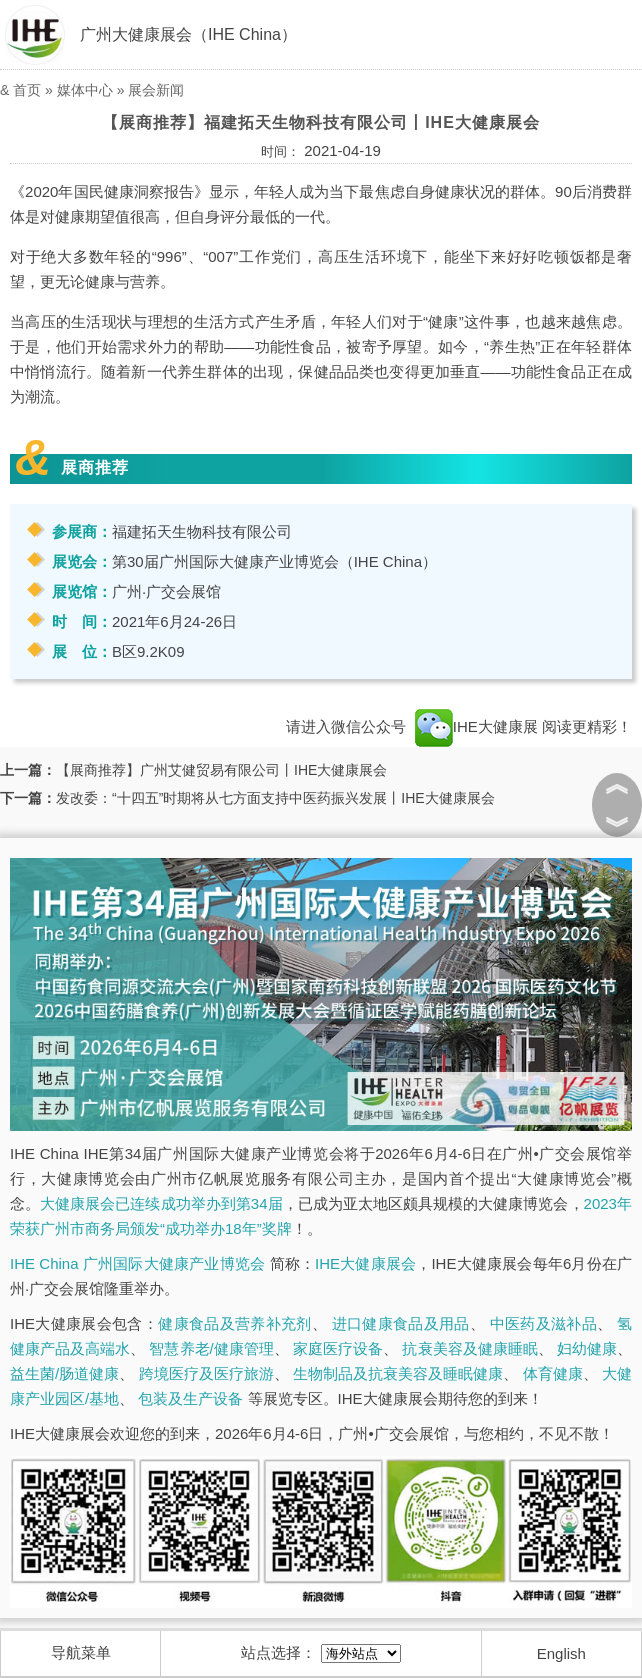 The image size is (642, 1678). What do you see at coordinates (275, 798) in the screenshot?
I see `发改委：“十四五”时期将从七方面支持中医药振兴发展丨IHE大健康展会` at bounding box center [275, 798].